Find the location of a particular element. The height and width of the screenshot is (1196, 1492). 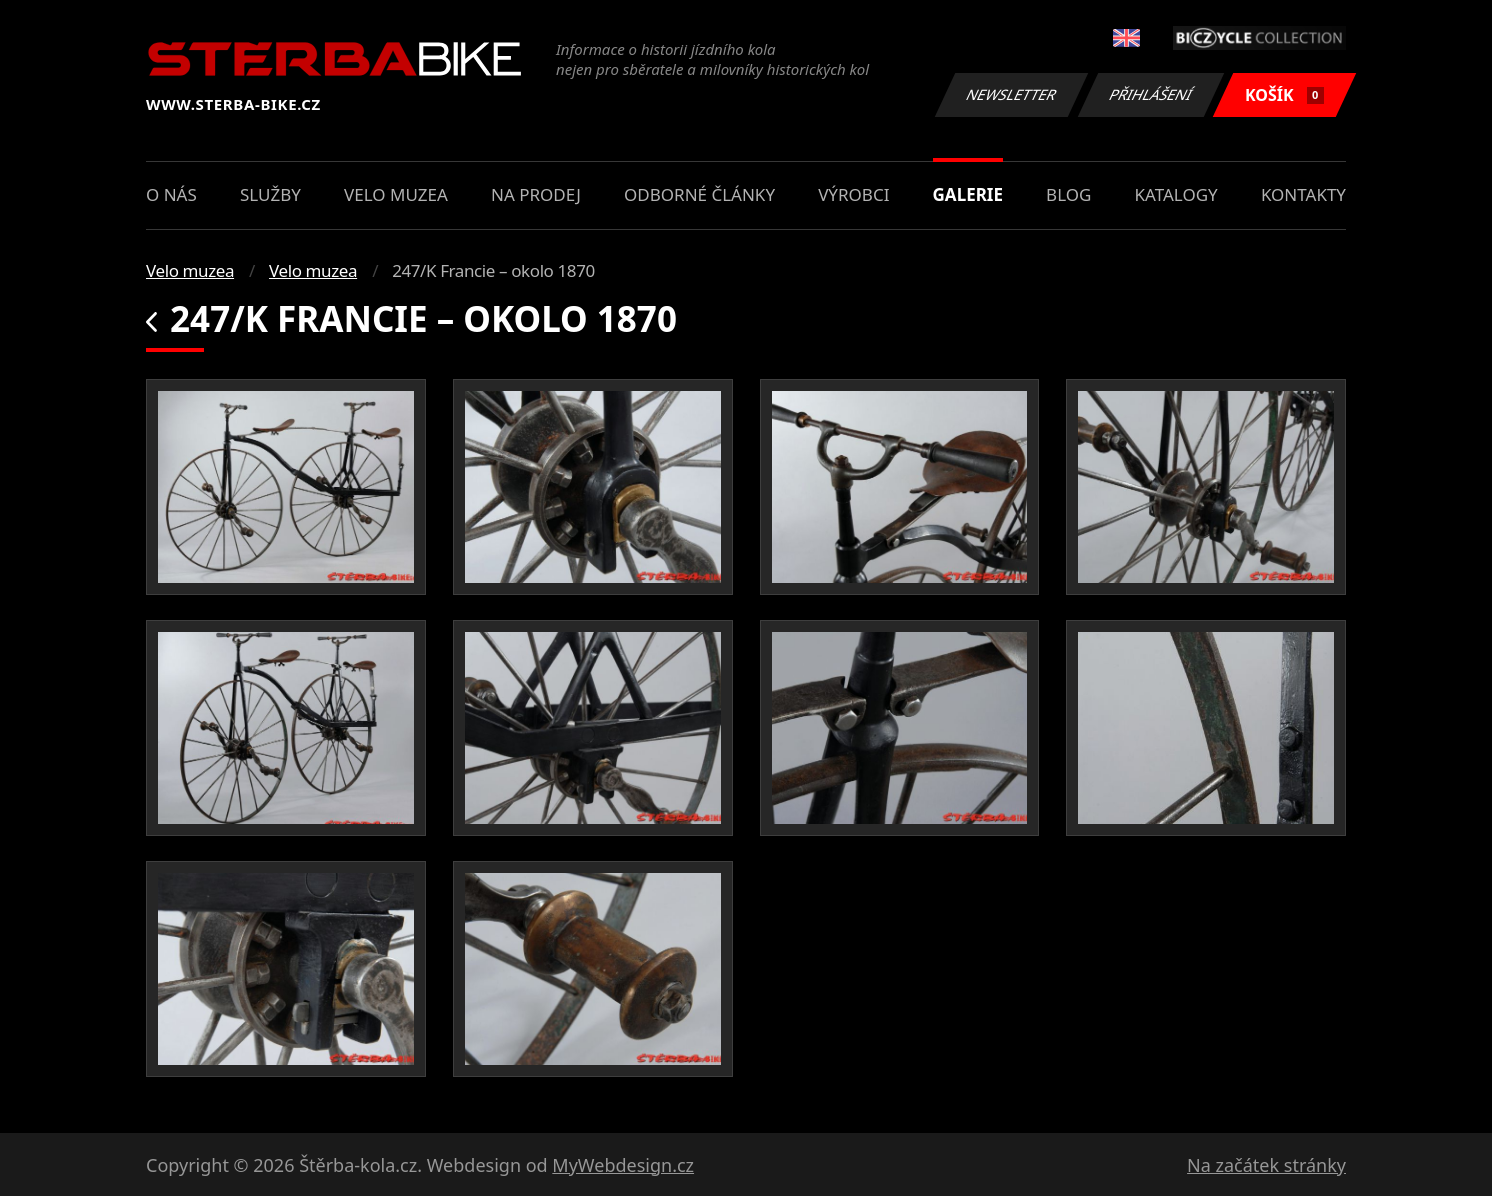

Na začátek stránky is located at coordinates (1266, 1165).